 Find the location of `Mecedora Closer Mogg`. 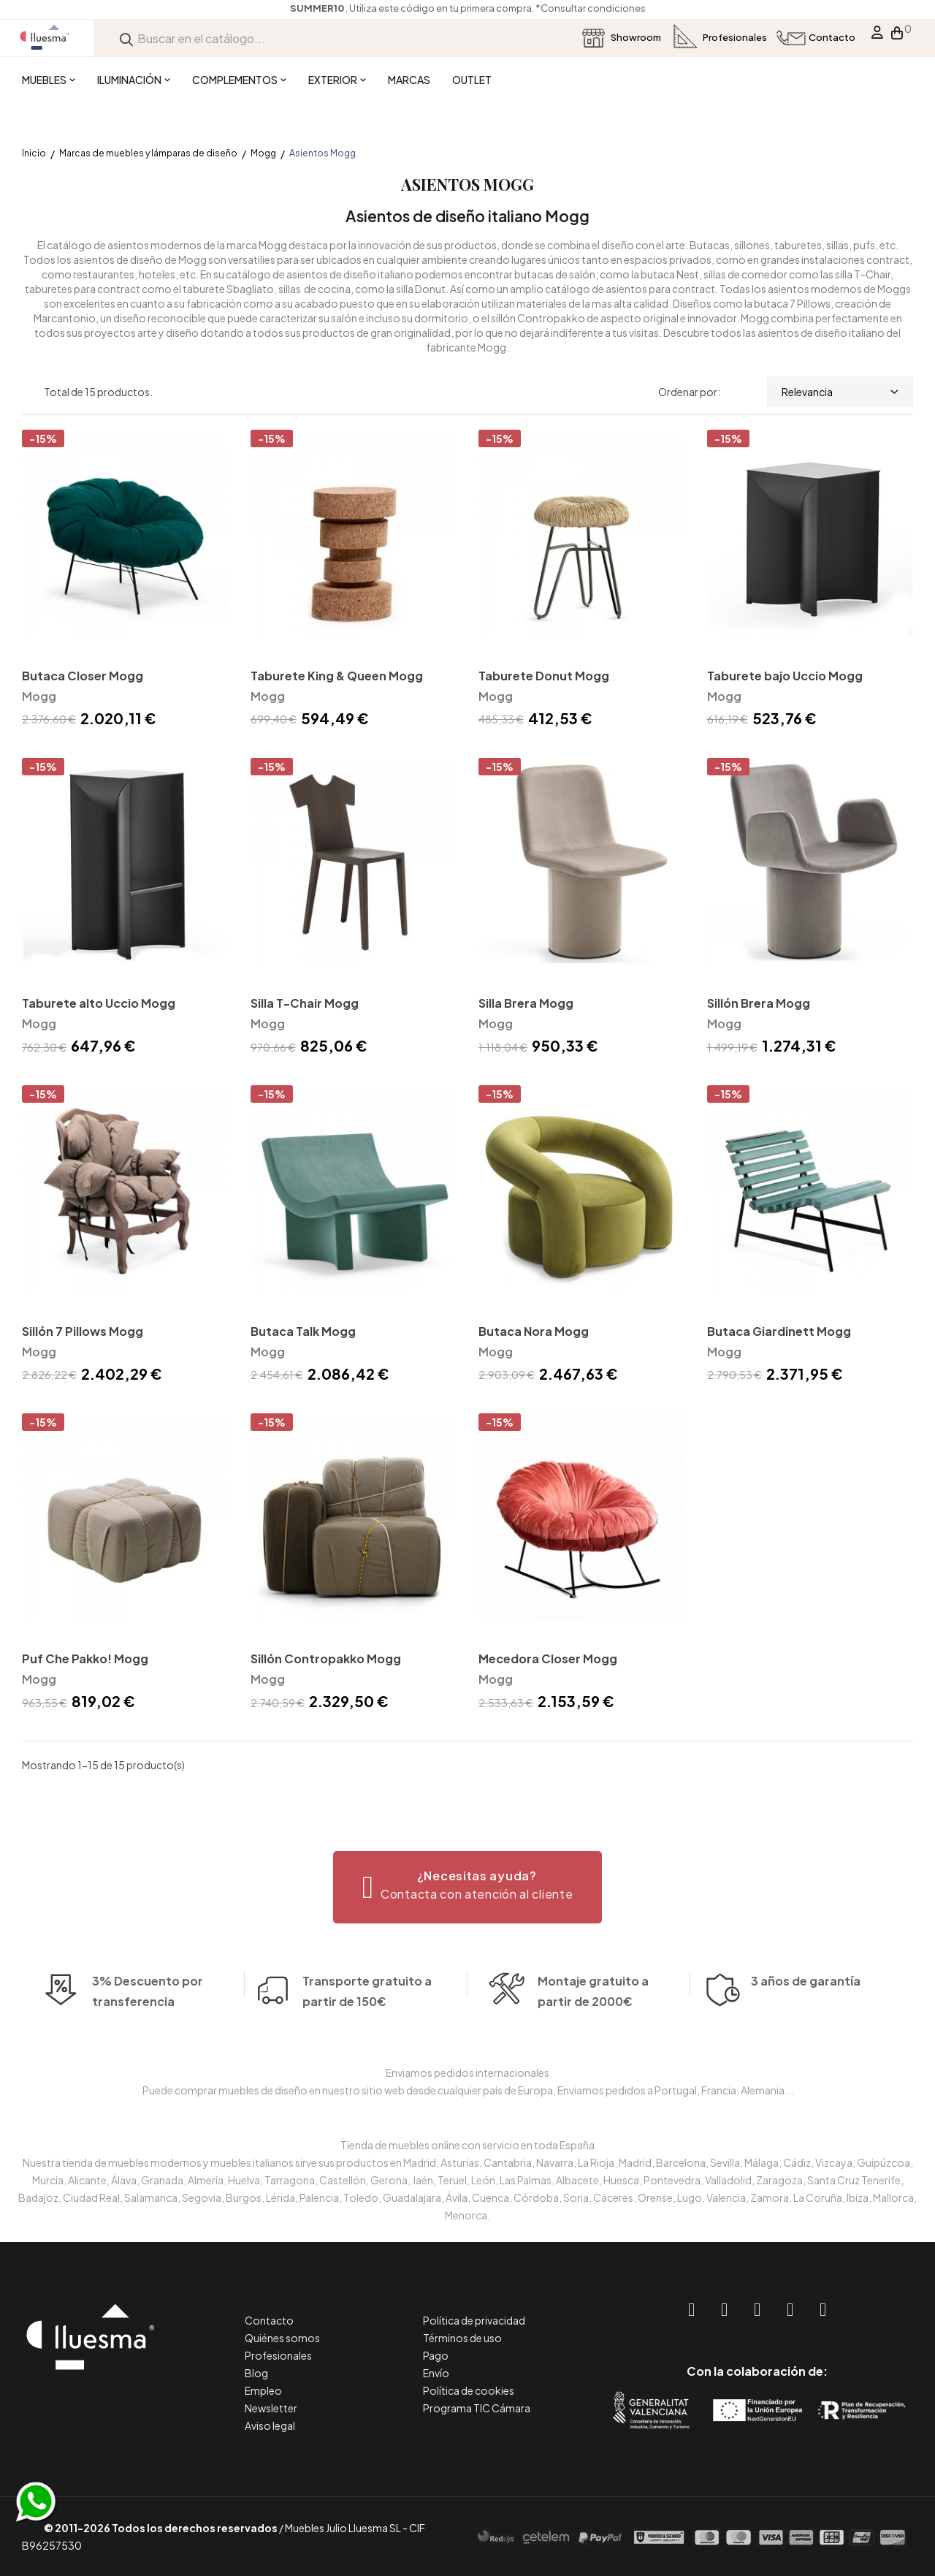

Mecedora Closer Mogg is located at coordinates (547, 1658).